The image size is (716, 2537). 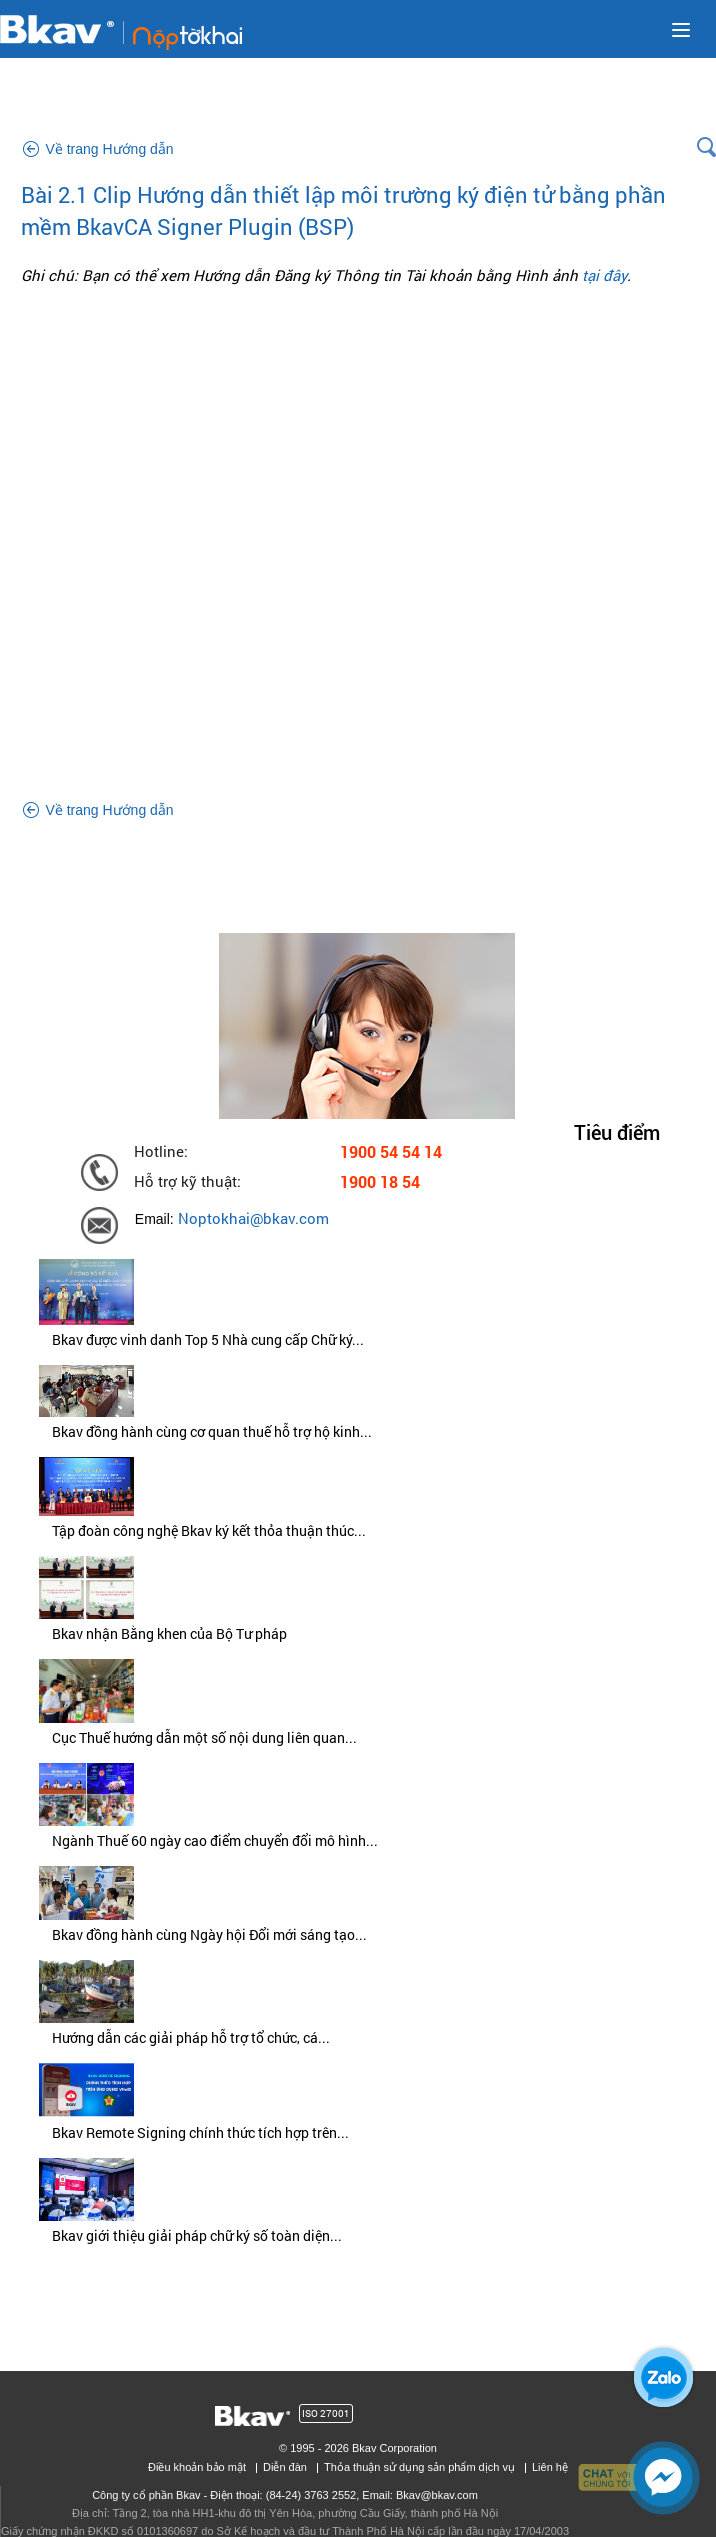 I want to click on Bkav được vinh danh Top 5 Nhà cung cấp Chữ ký..., so click(x=208, y=1339).